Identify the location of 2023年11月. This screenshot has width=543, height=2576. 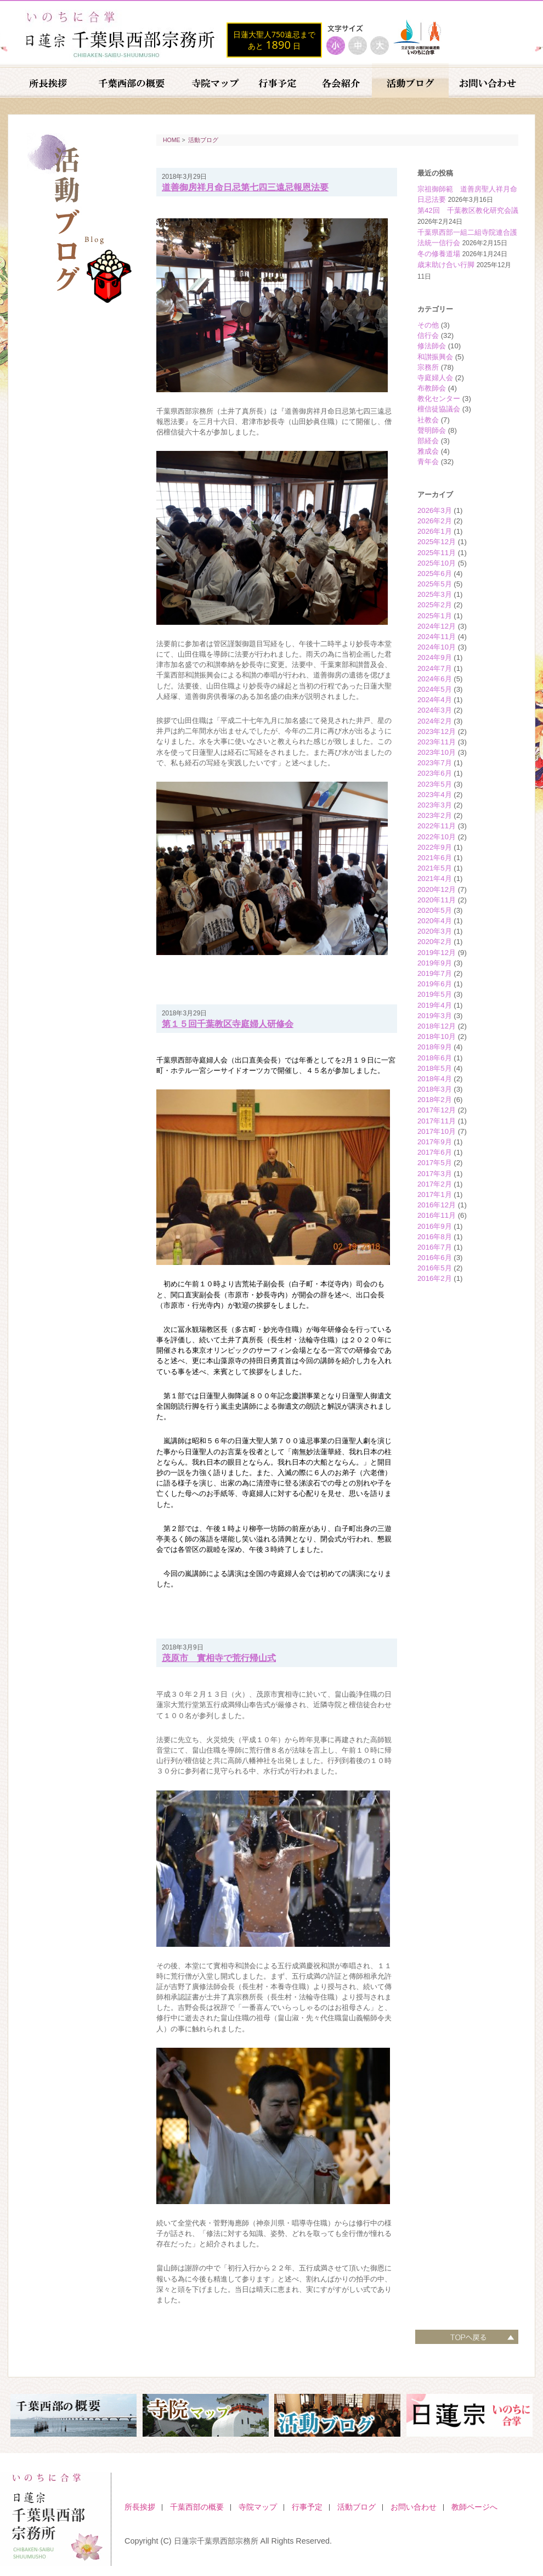
(436, 742).